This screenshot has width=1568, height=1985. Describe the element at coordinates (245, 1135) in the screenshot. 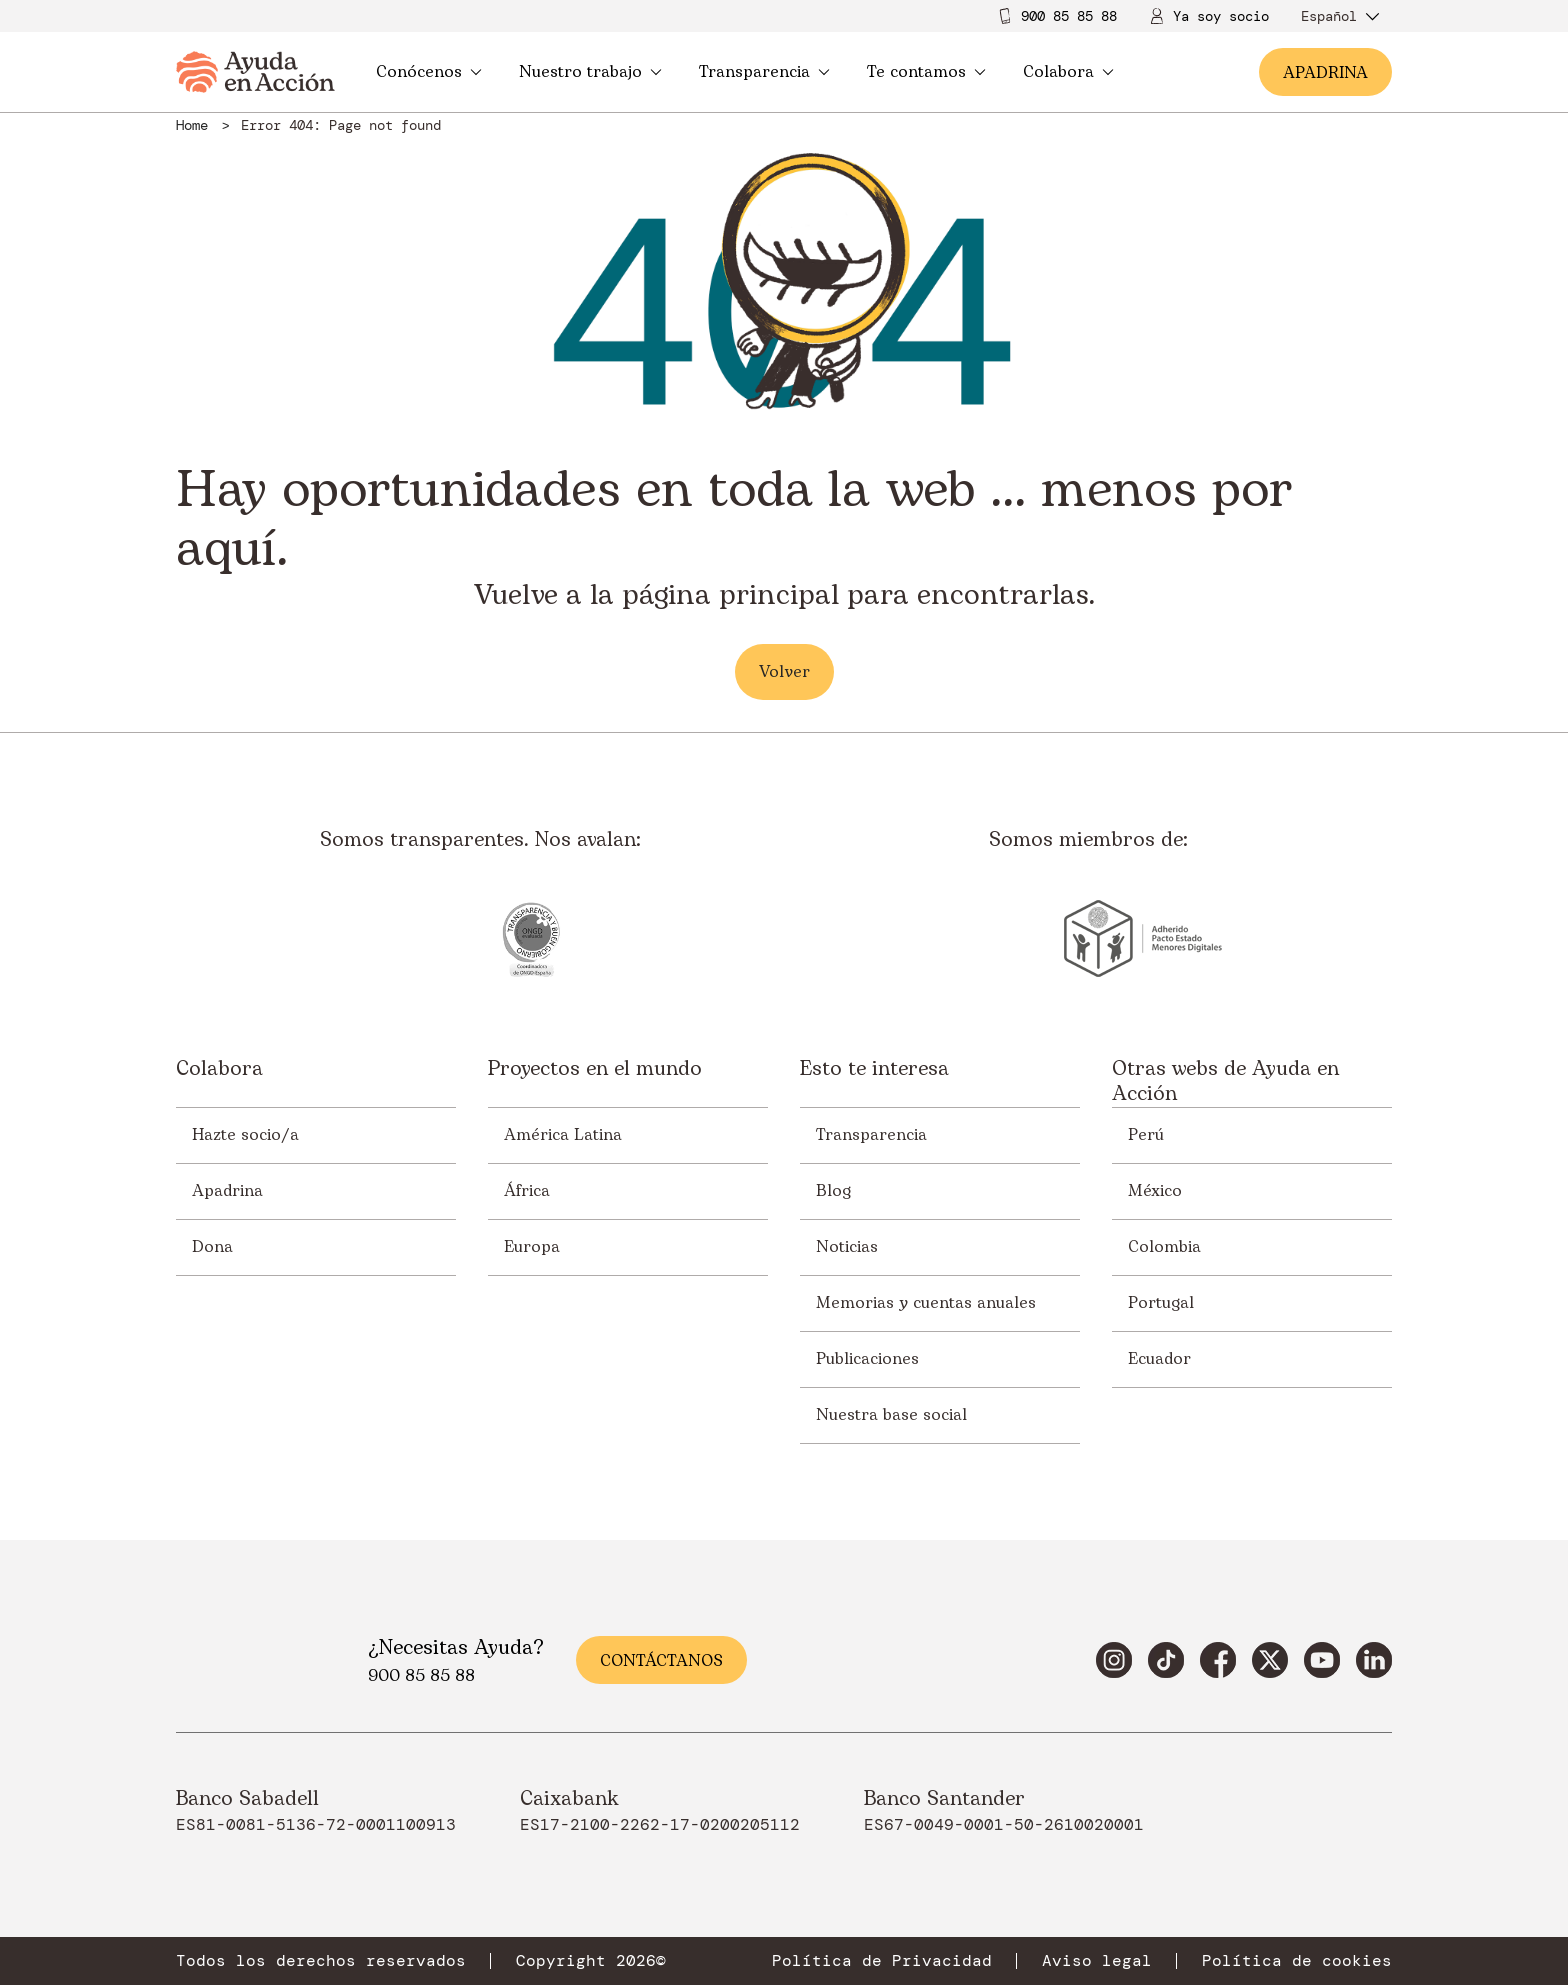

I see `Hazte socio/a` at that location.